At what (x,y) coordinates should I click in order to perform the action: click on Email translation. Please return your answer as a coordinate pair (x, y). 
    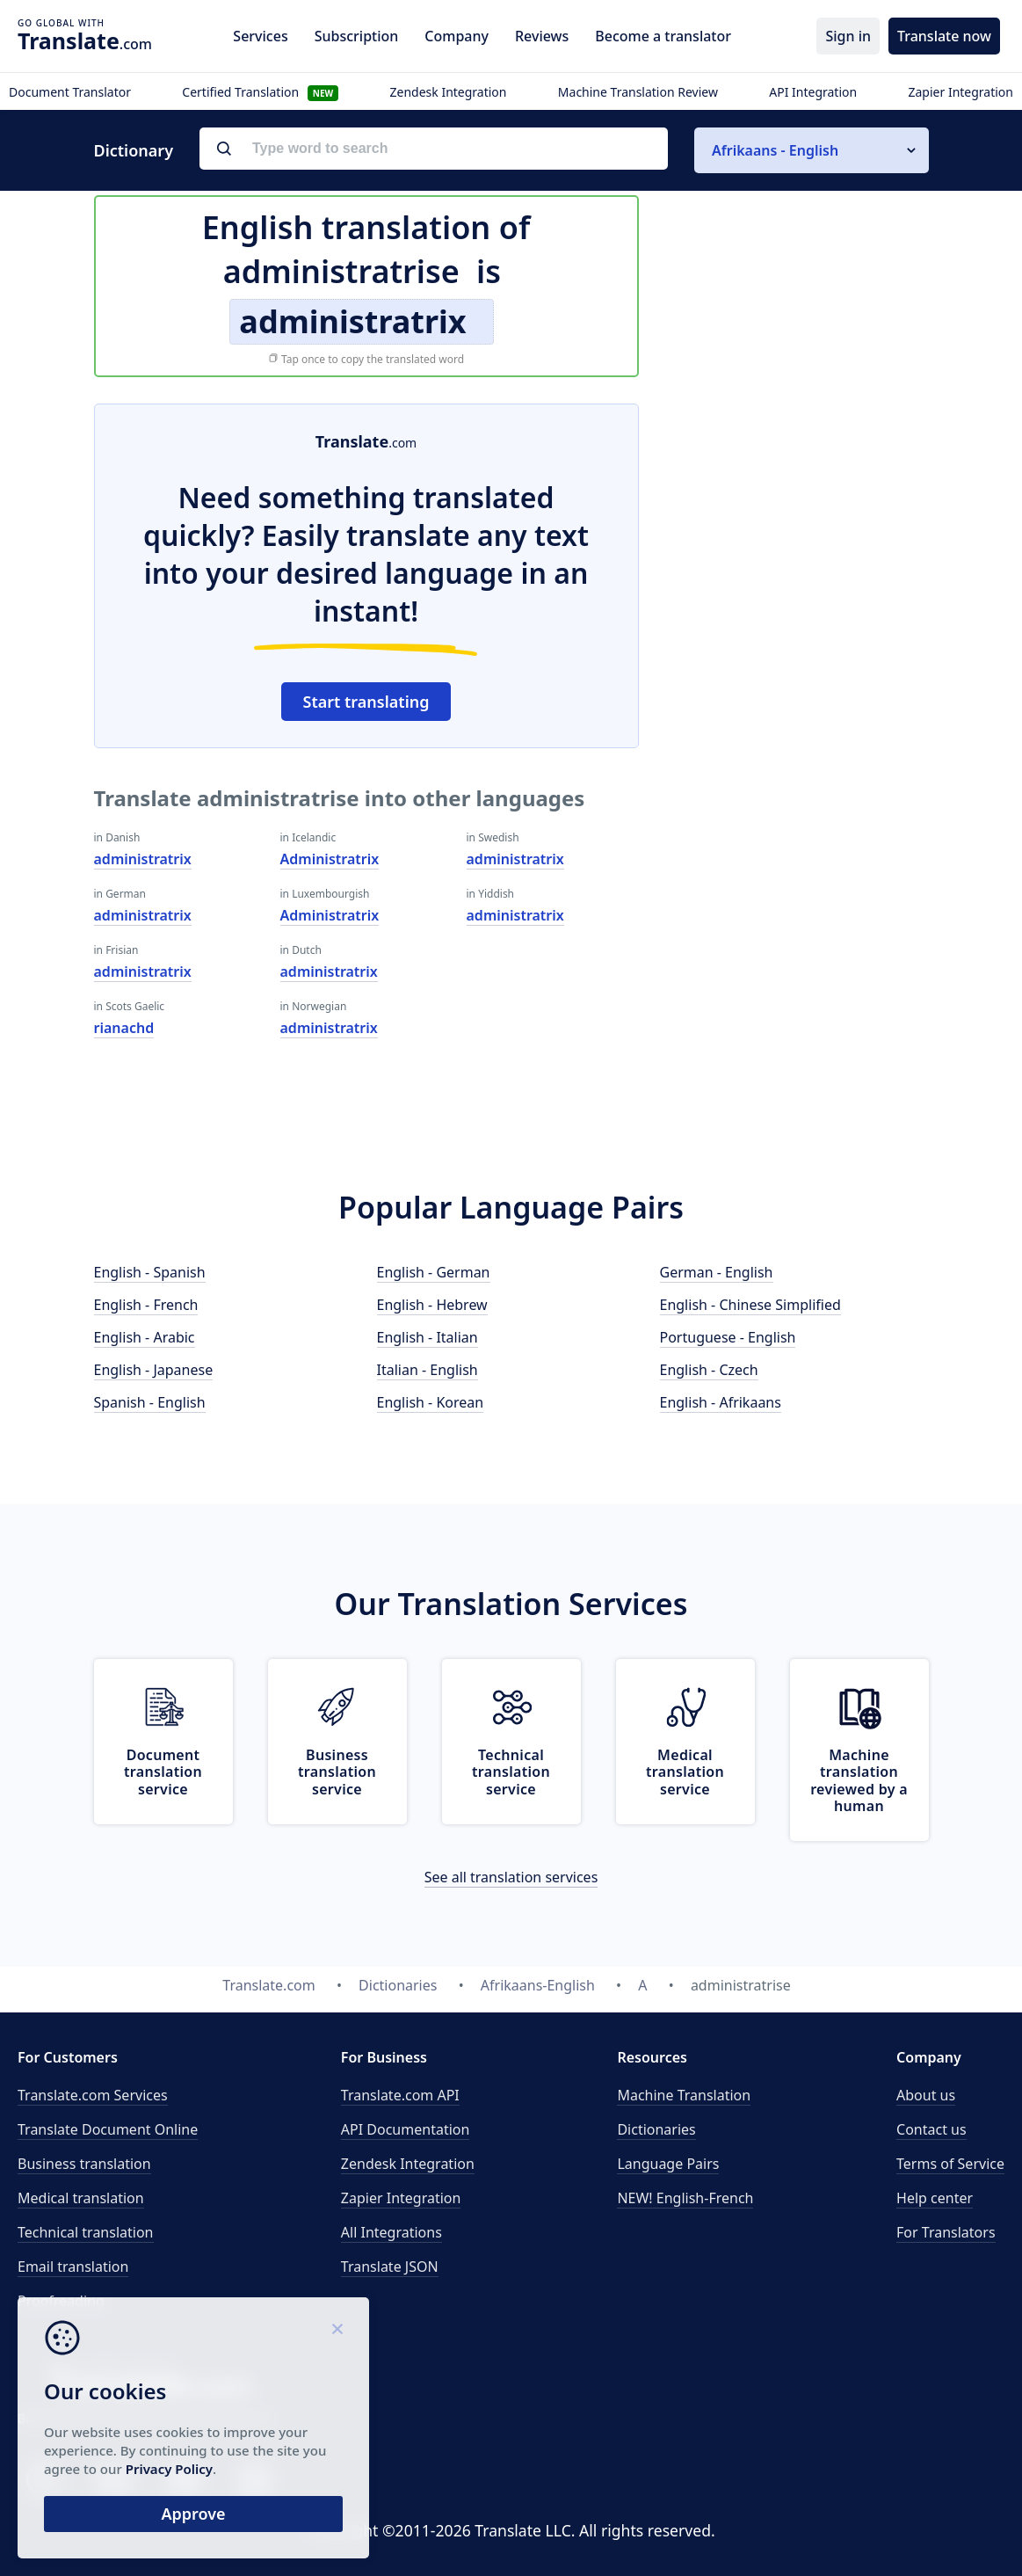
    Looking at the image, I should click on (73, 2266).